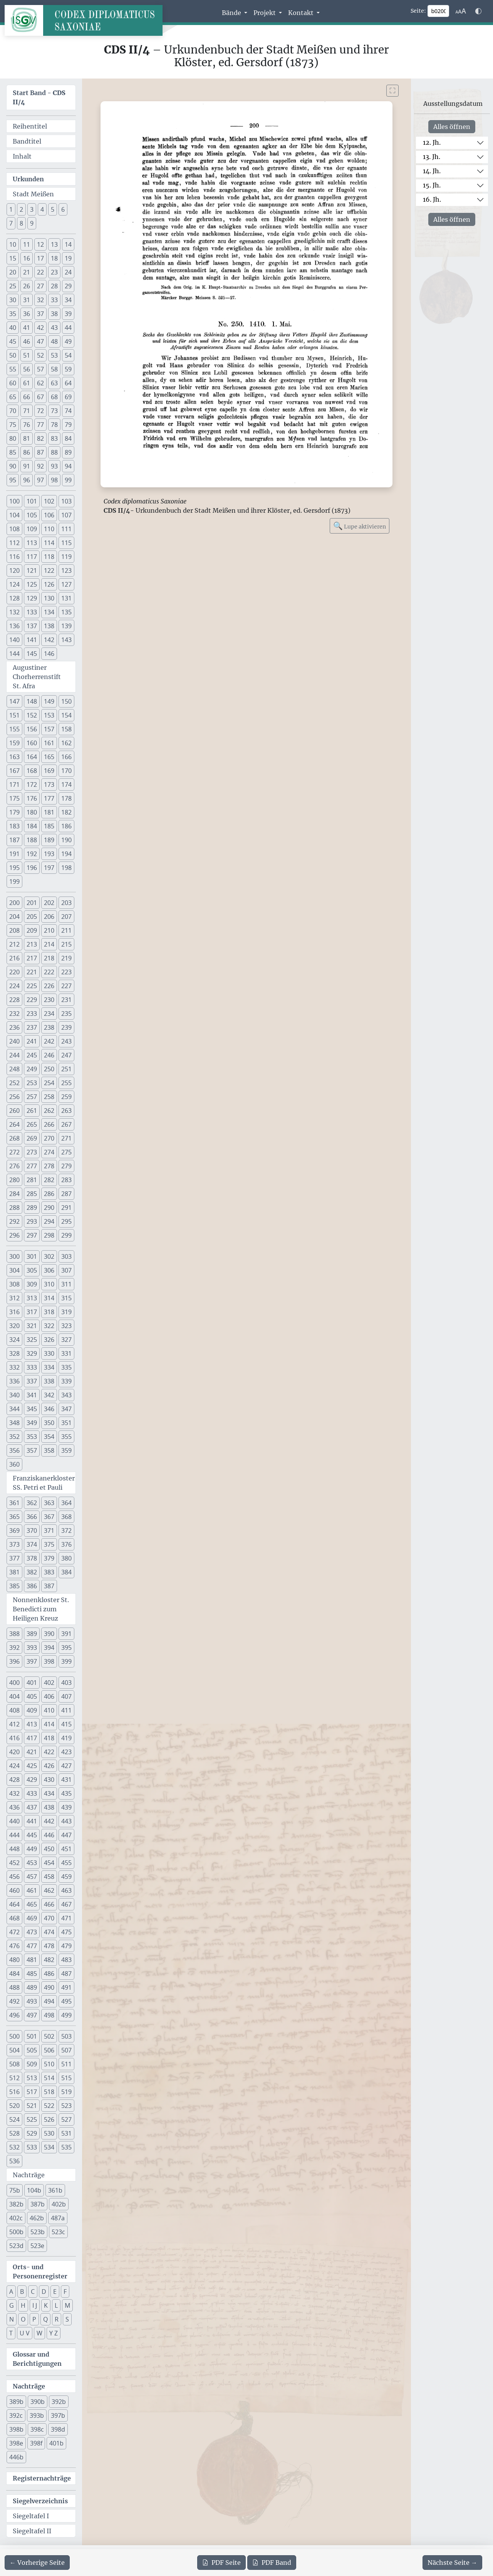 The image size is (493, 2576). What do you see at coordinates (66, 958) in the screenshot?
I see `219 [button]` at bounding box center [66, 958].